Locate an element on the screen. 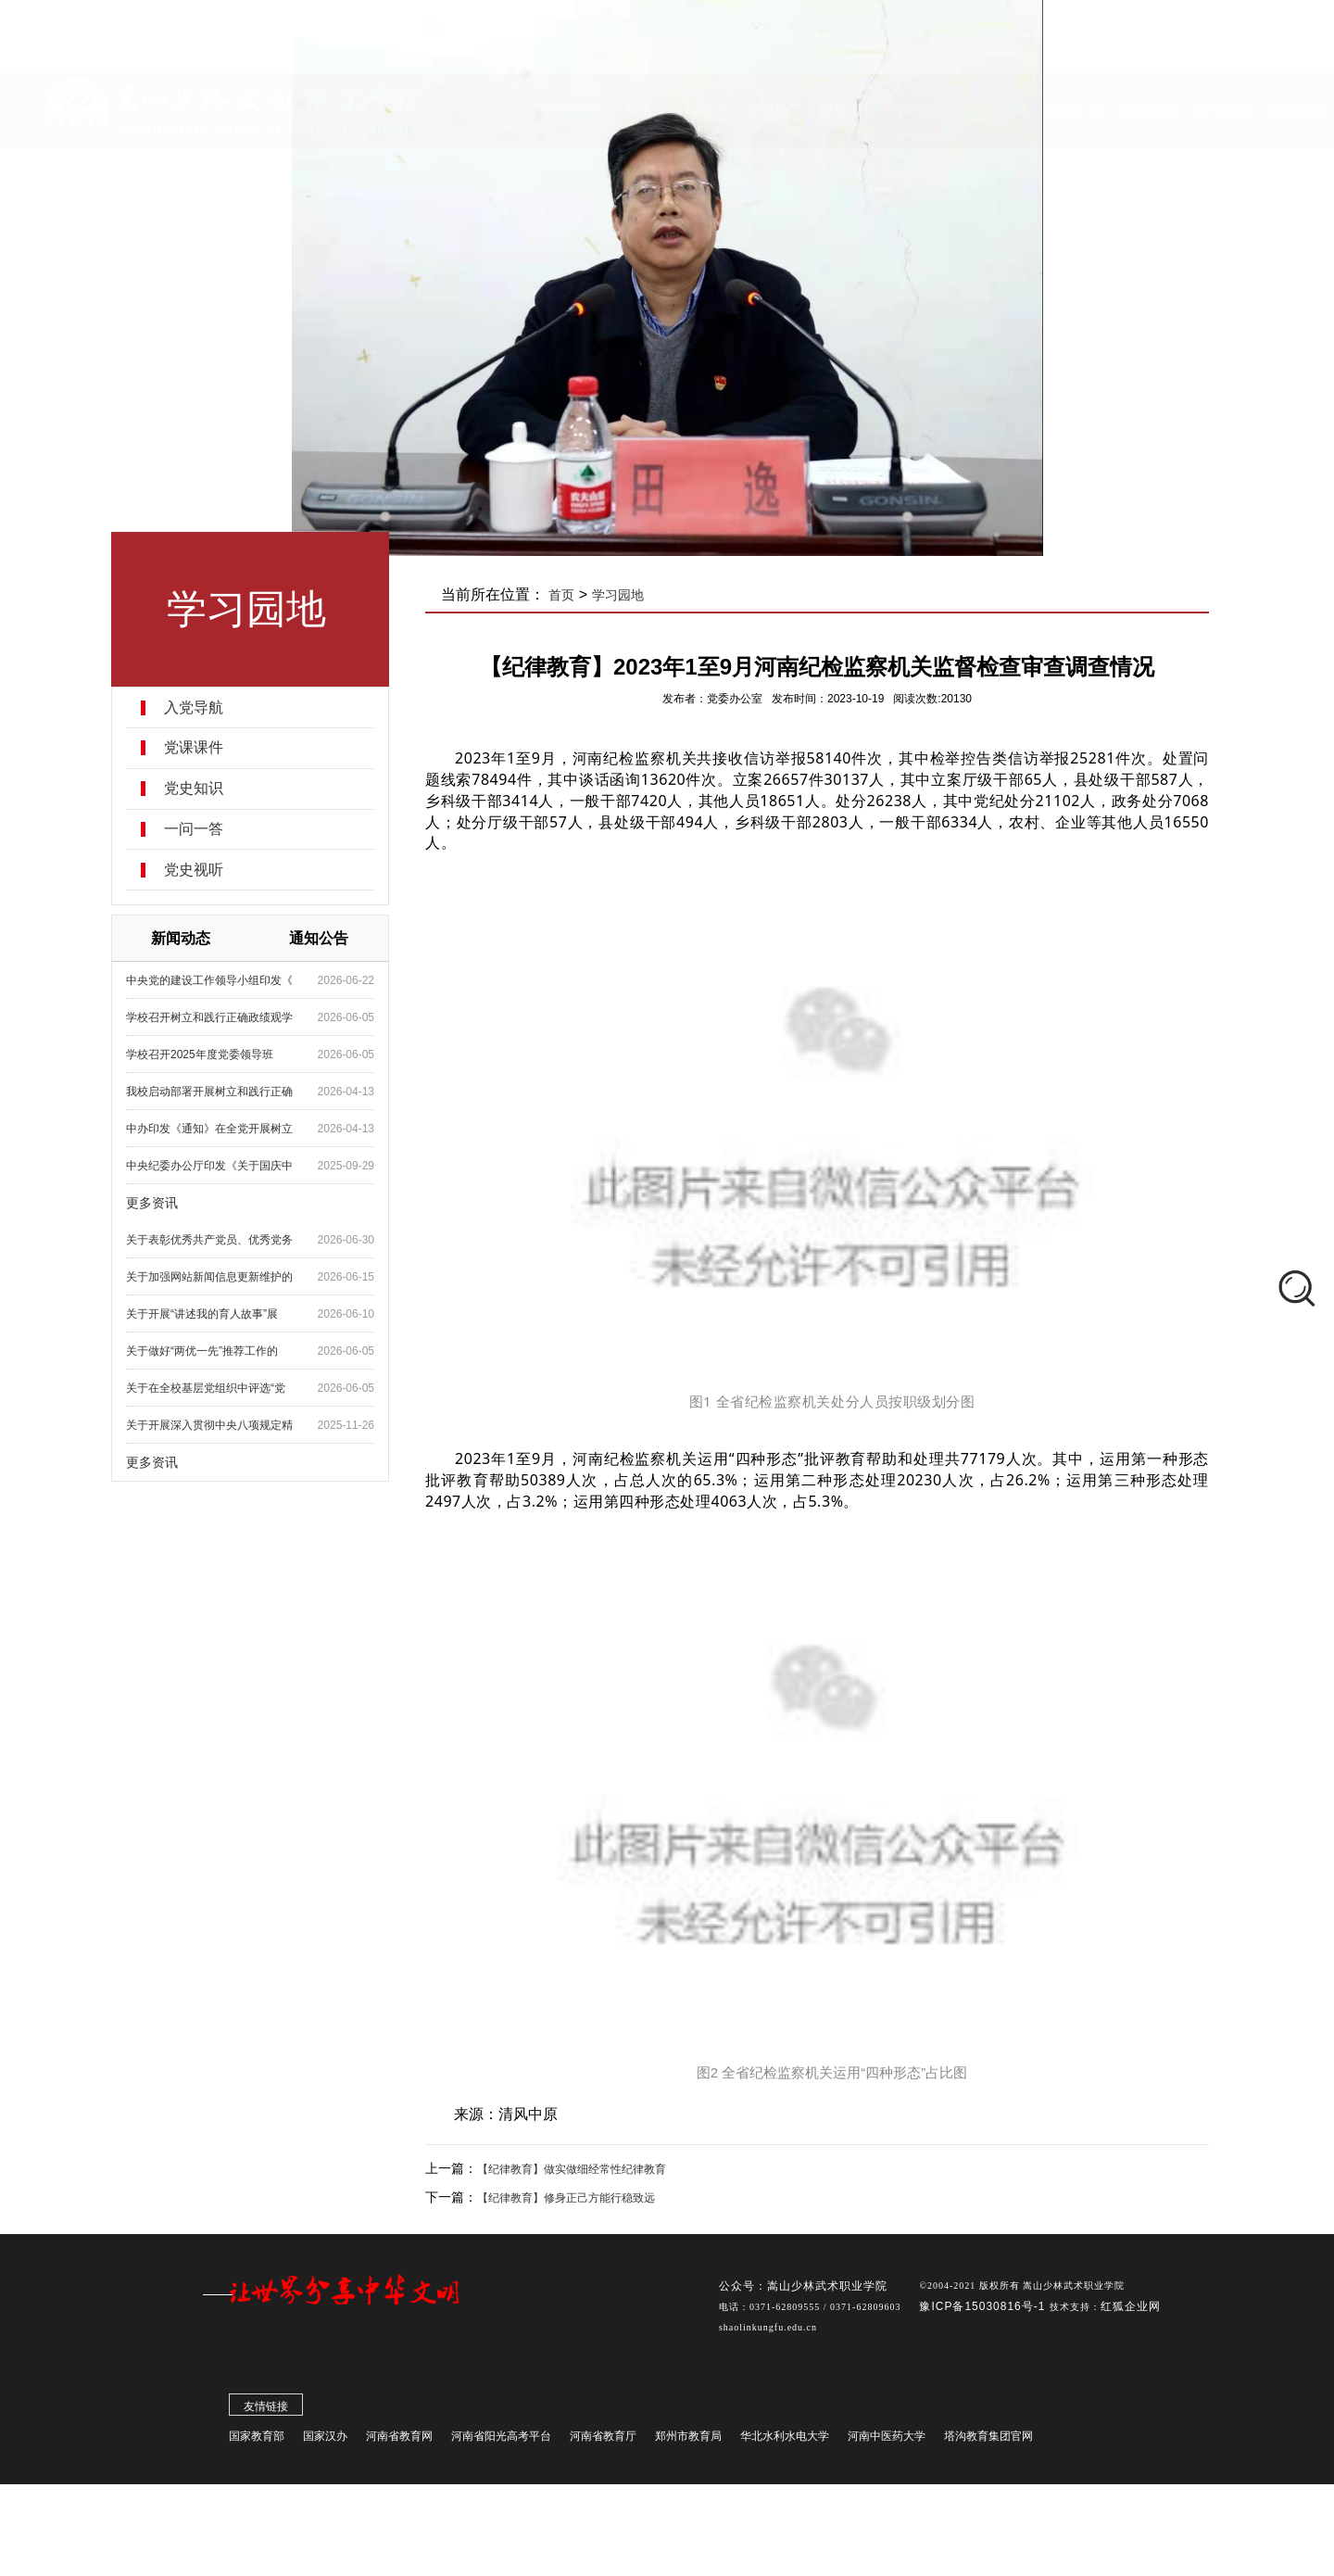  河南省教育厅 is located at coordinates (603, 2449).